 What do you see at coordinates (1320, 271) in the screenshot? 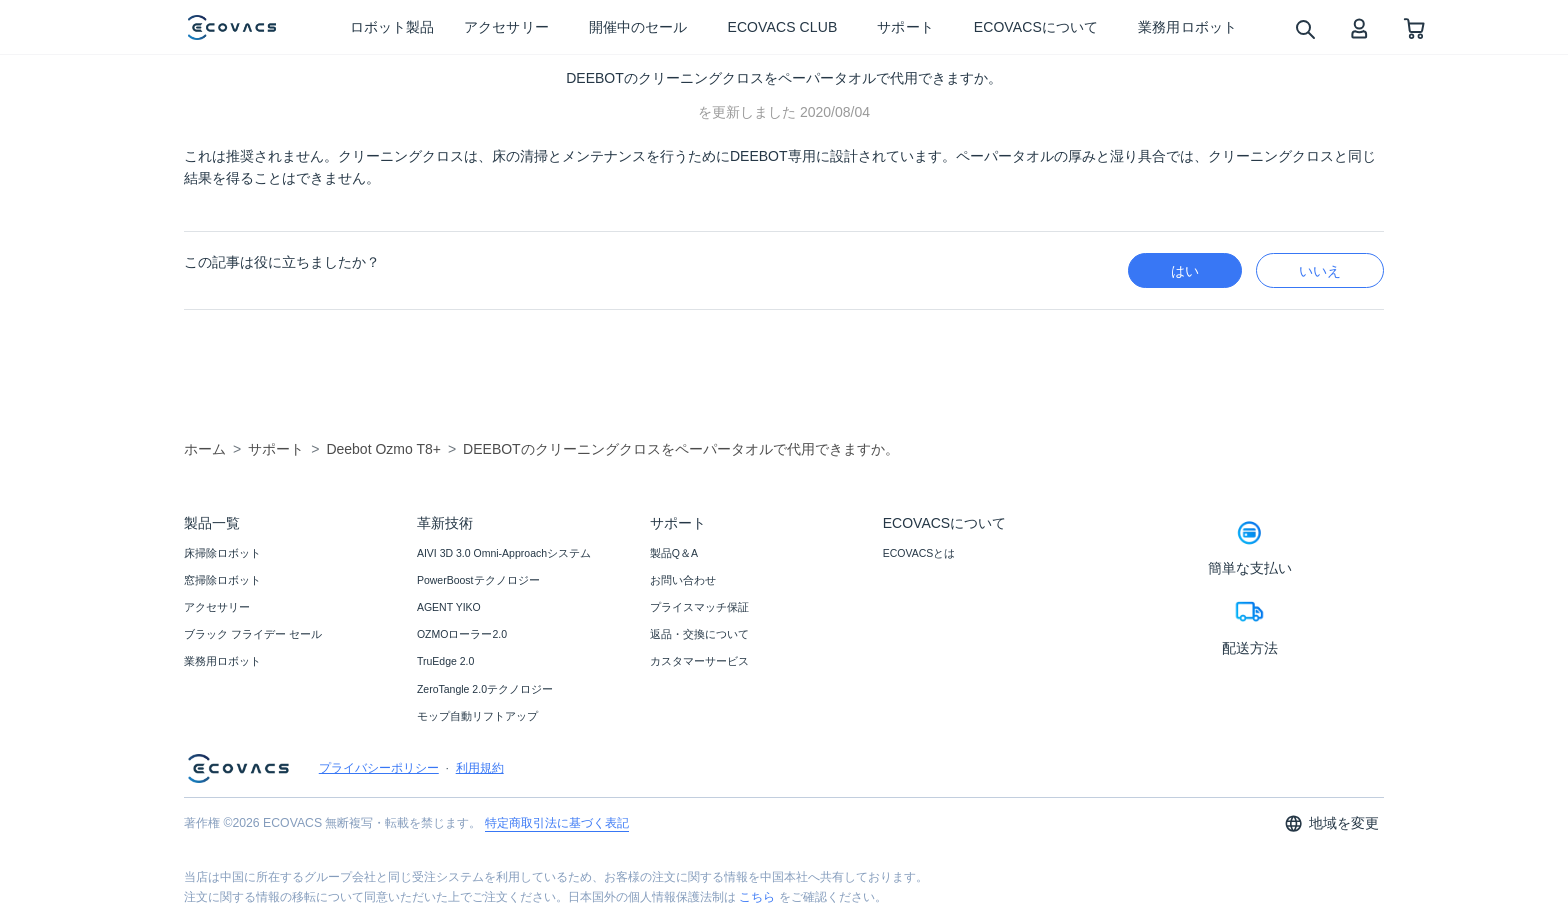
I see `いいえ` at bounding box center [1320, 271].